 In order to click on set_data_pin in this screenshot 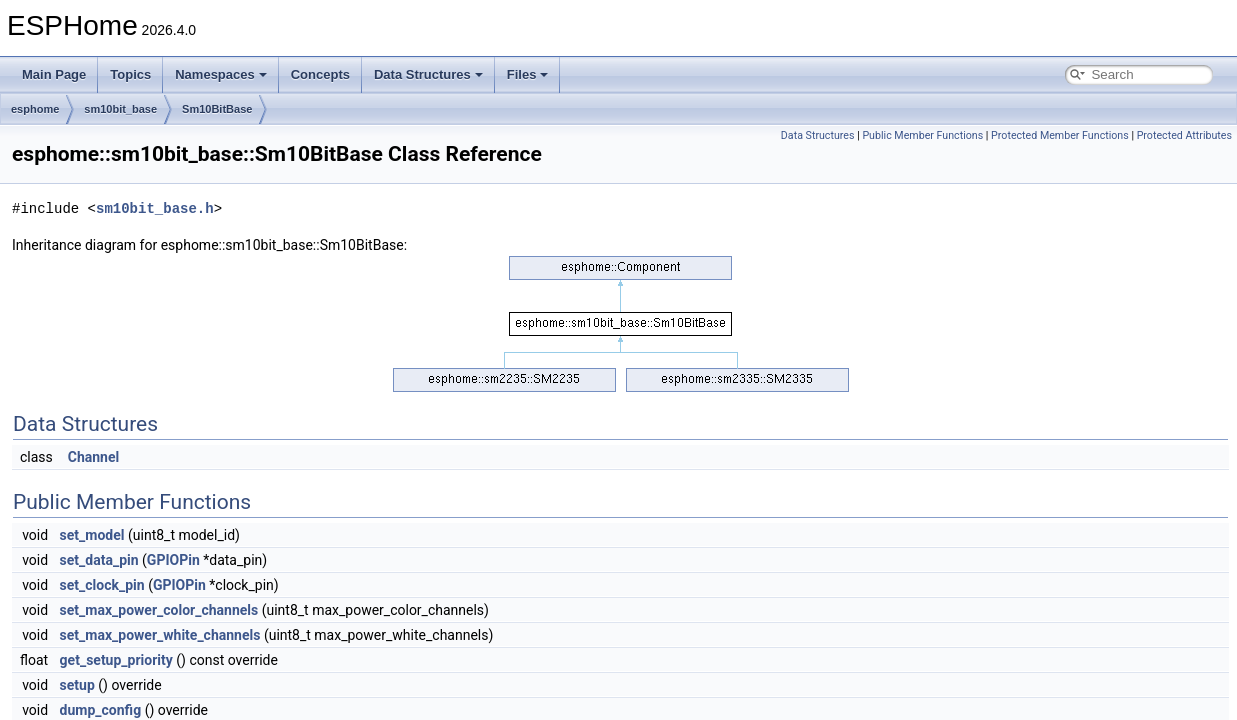, I will do `click(99, 560)`.